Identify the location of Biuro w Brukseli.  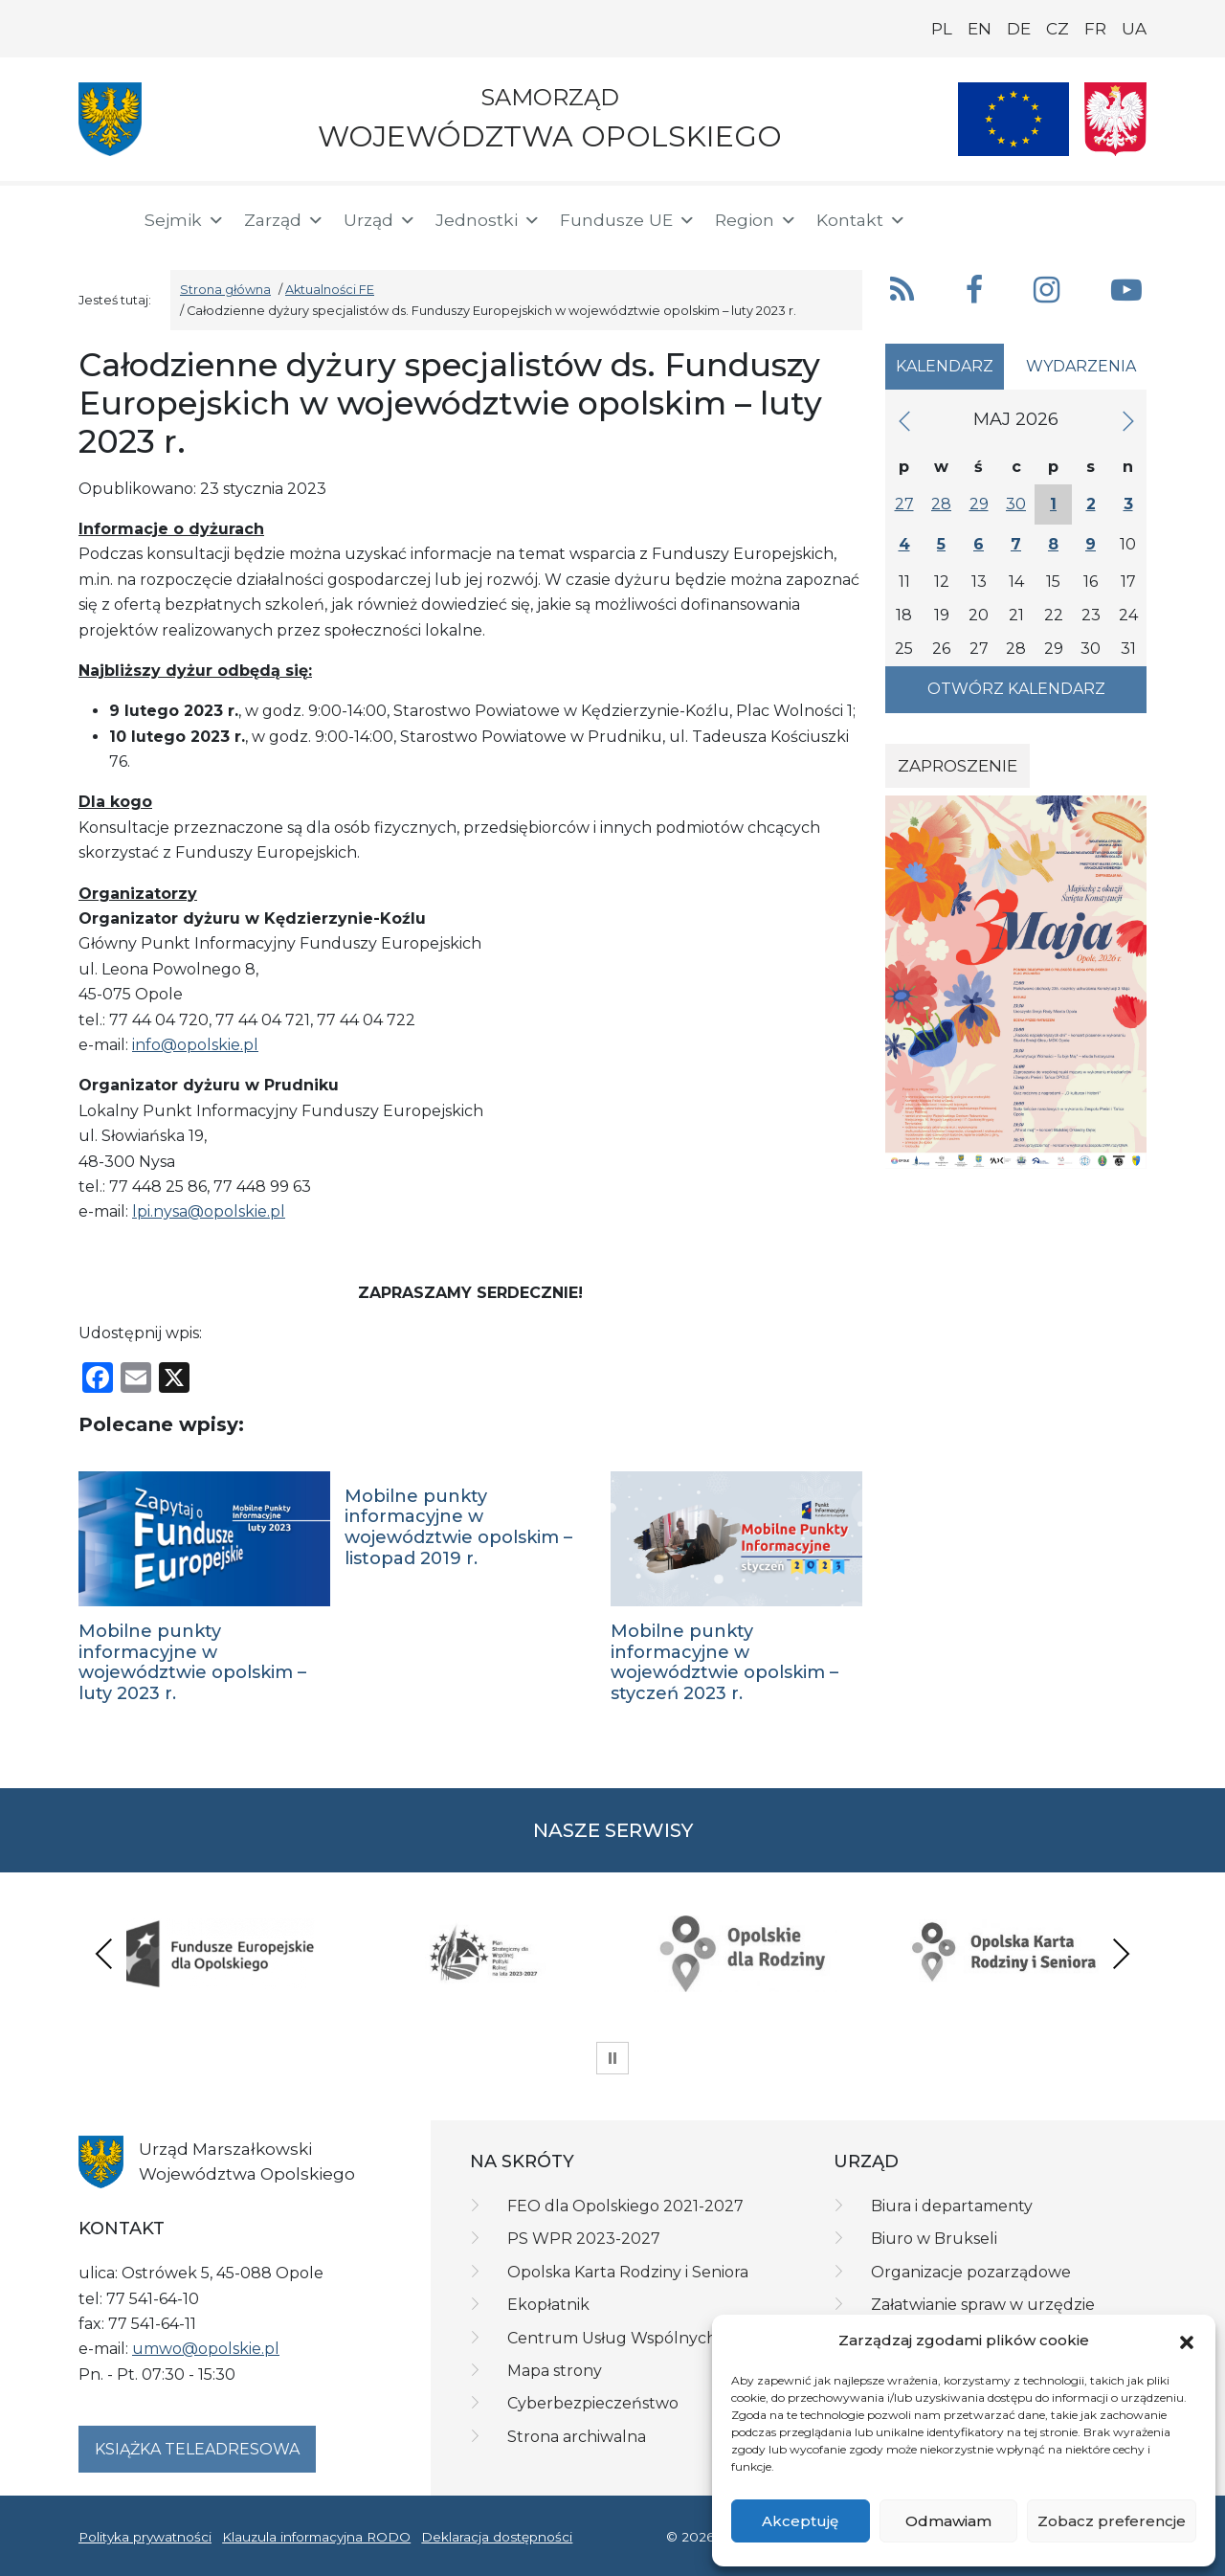
(934, 2238).